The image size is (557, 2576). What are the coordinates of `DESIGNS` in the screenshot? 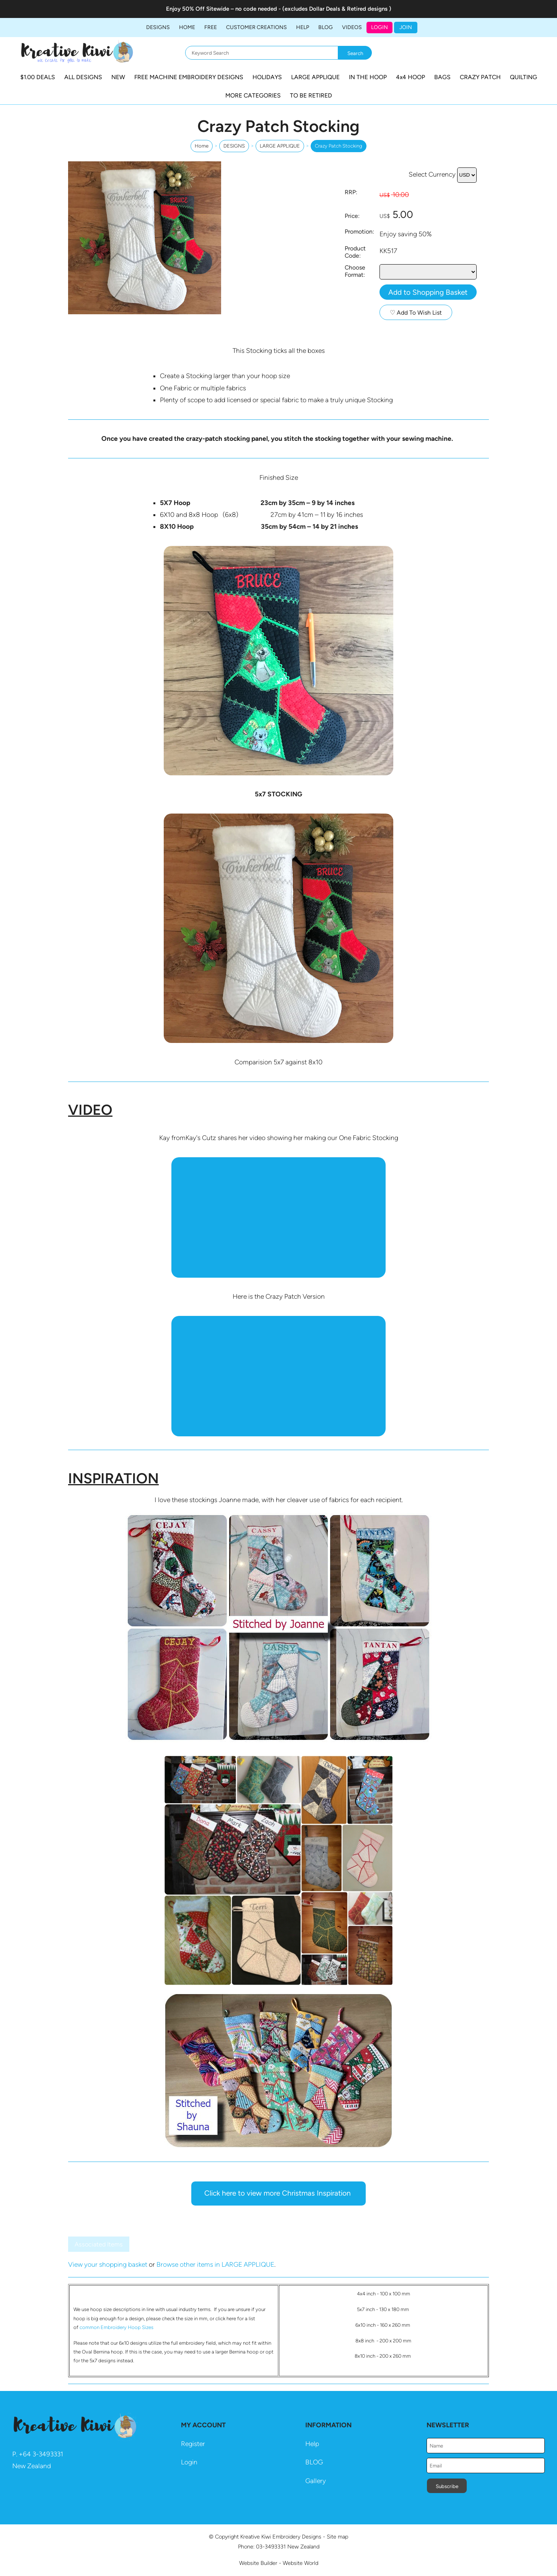 It's located at (158, 27).